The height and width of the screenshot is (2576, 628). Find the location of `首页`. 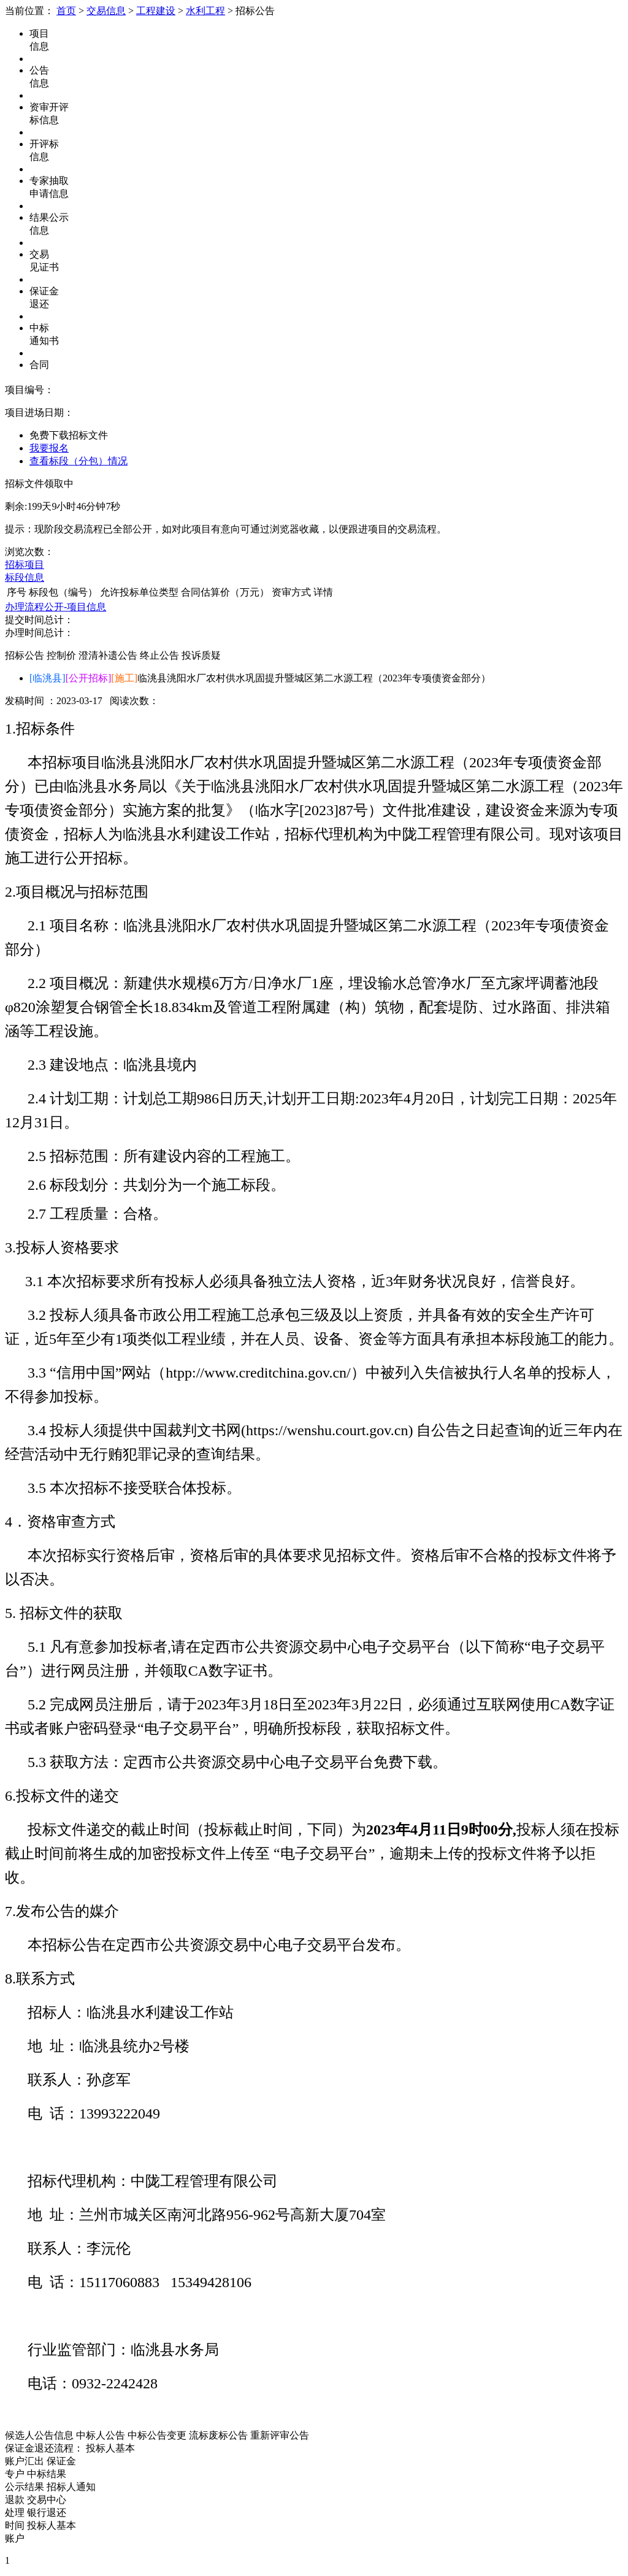

首页 is located at coordinates (66, 11).